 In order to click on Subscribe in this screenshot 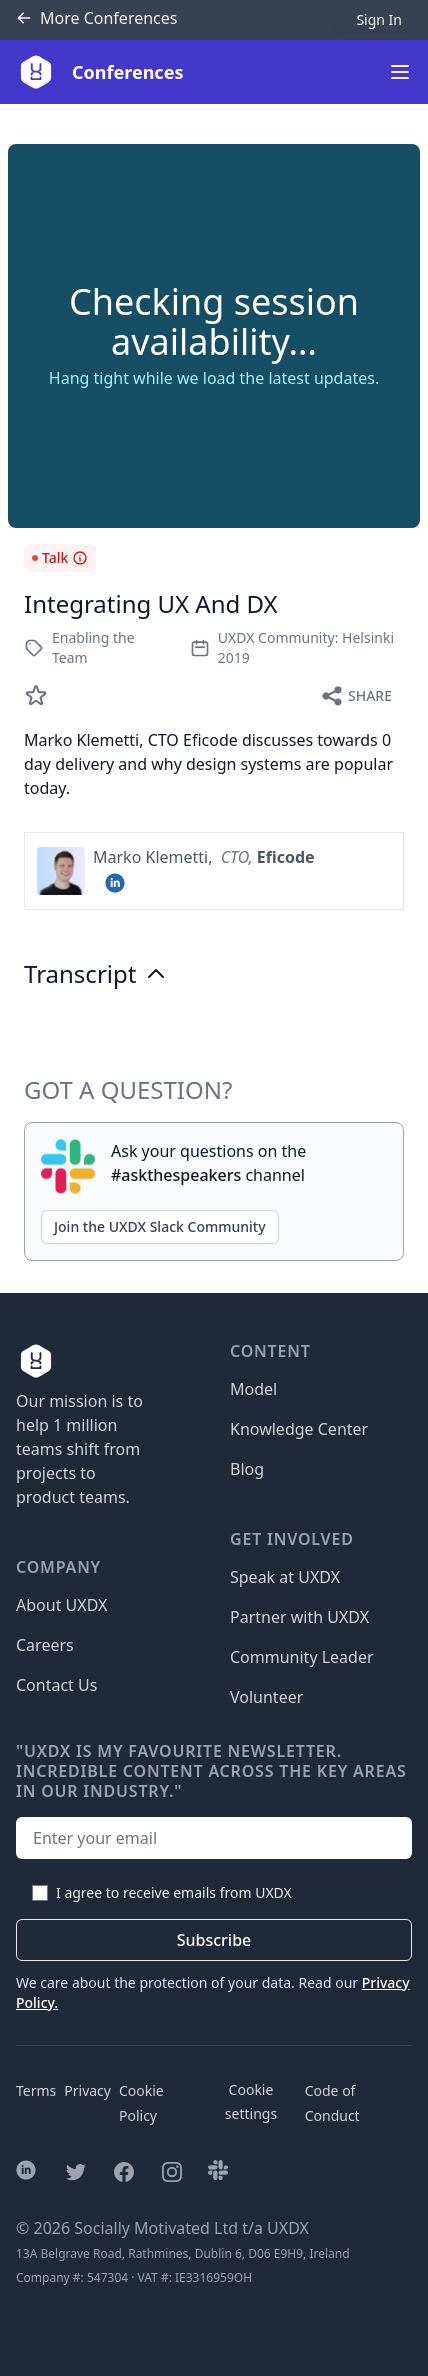, I will do `click(214, 1940)`.